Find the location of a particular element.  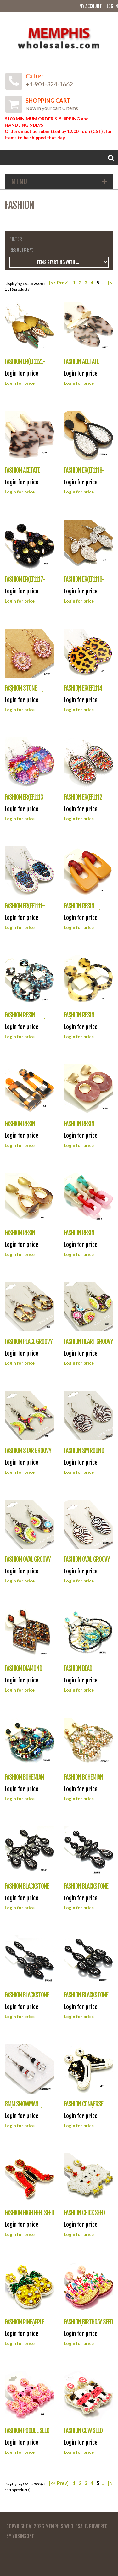

FASHION PEACE GROOVY ER(EF1102-EKK7089) is located at coordinates (29, 1345).